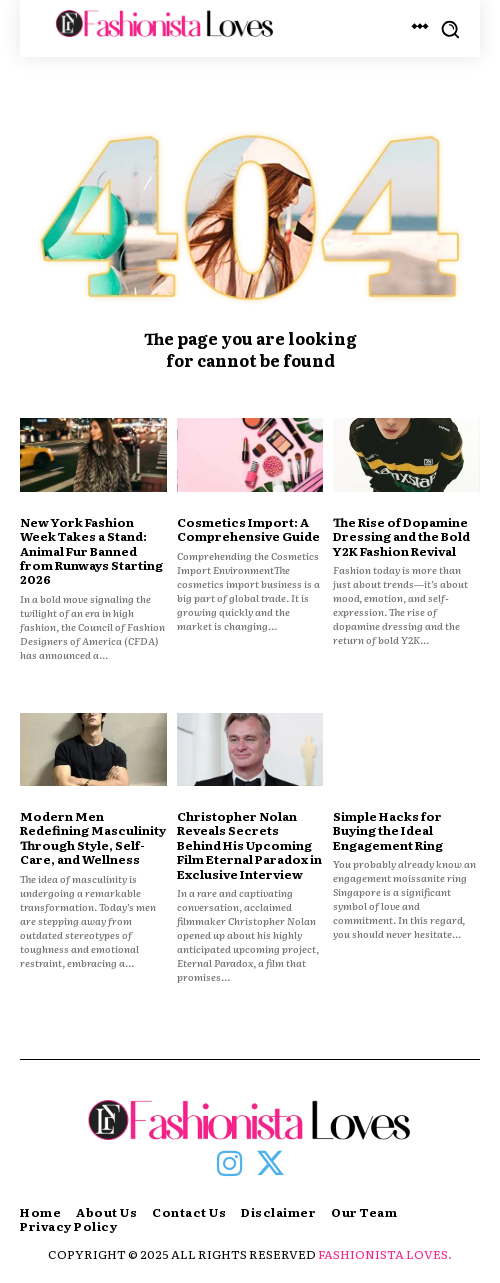 The width and height of the screenshot is (500, 1283). Describe the element at coordinates (91, 551) in the screenshot. I see `New York Fashion Week Takes a Stand: Animal Fur Banned from Runways Starting 2026` at that location.